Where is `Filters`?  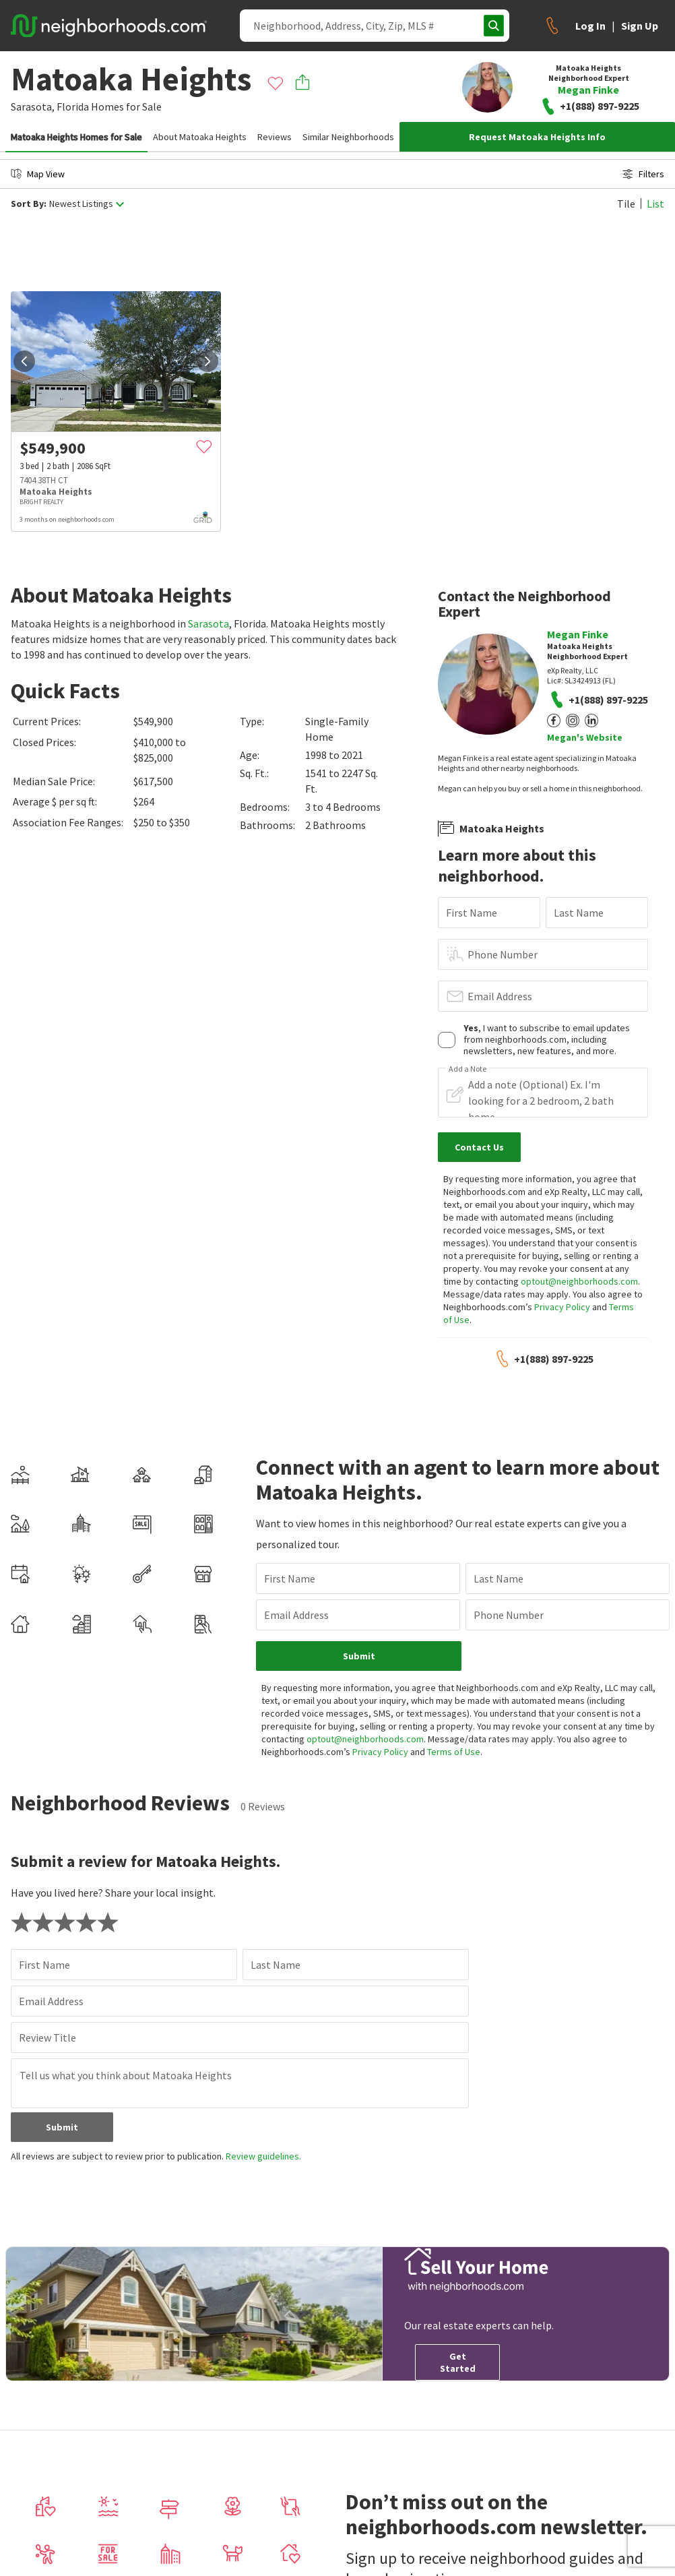 Filters is located at coordinates (643, 174).